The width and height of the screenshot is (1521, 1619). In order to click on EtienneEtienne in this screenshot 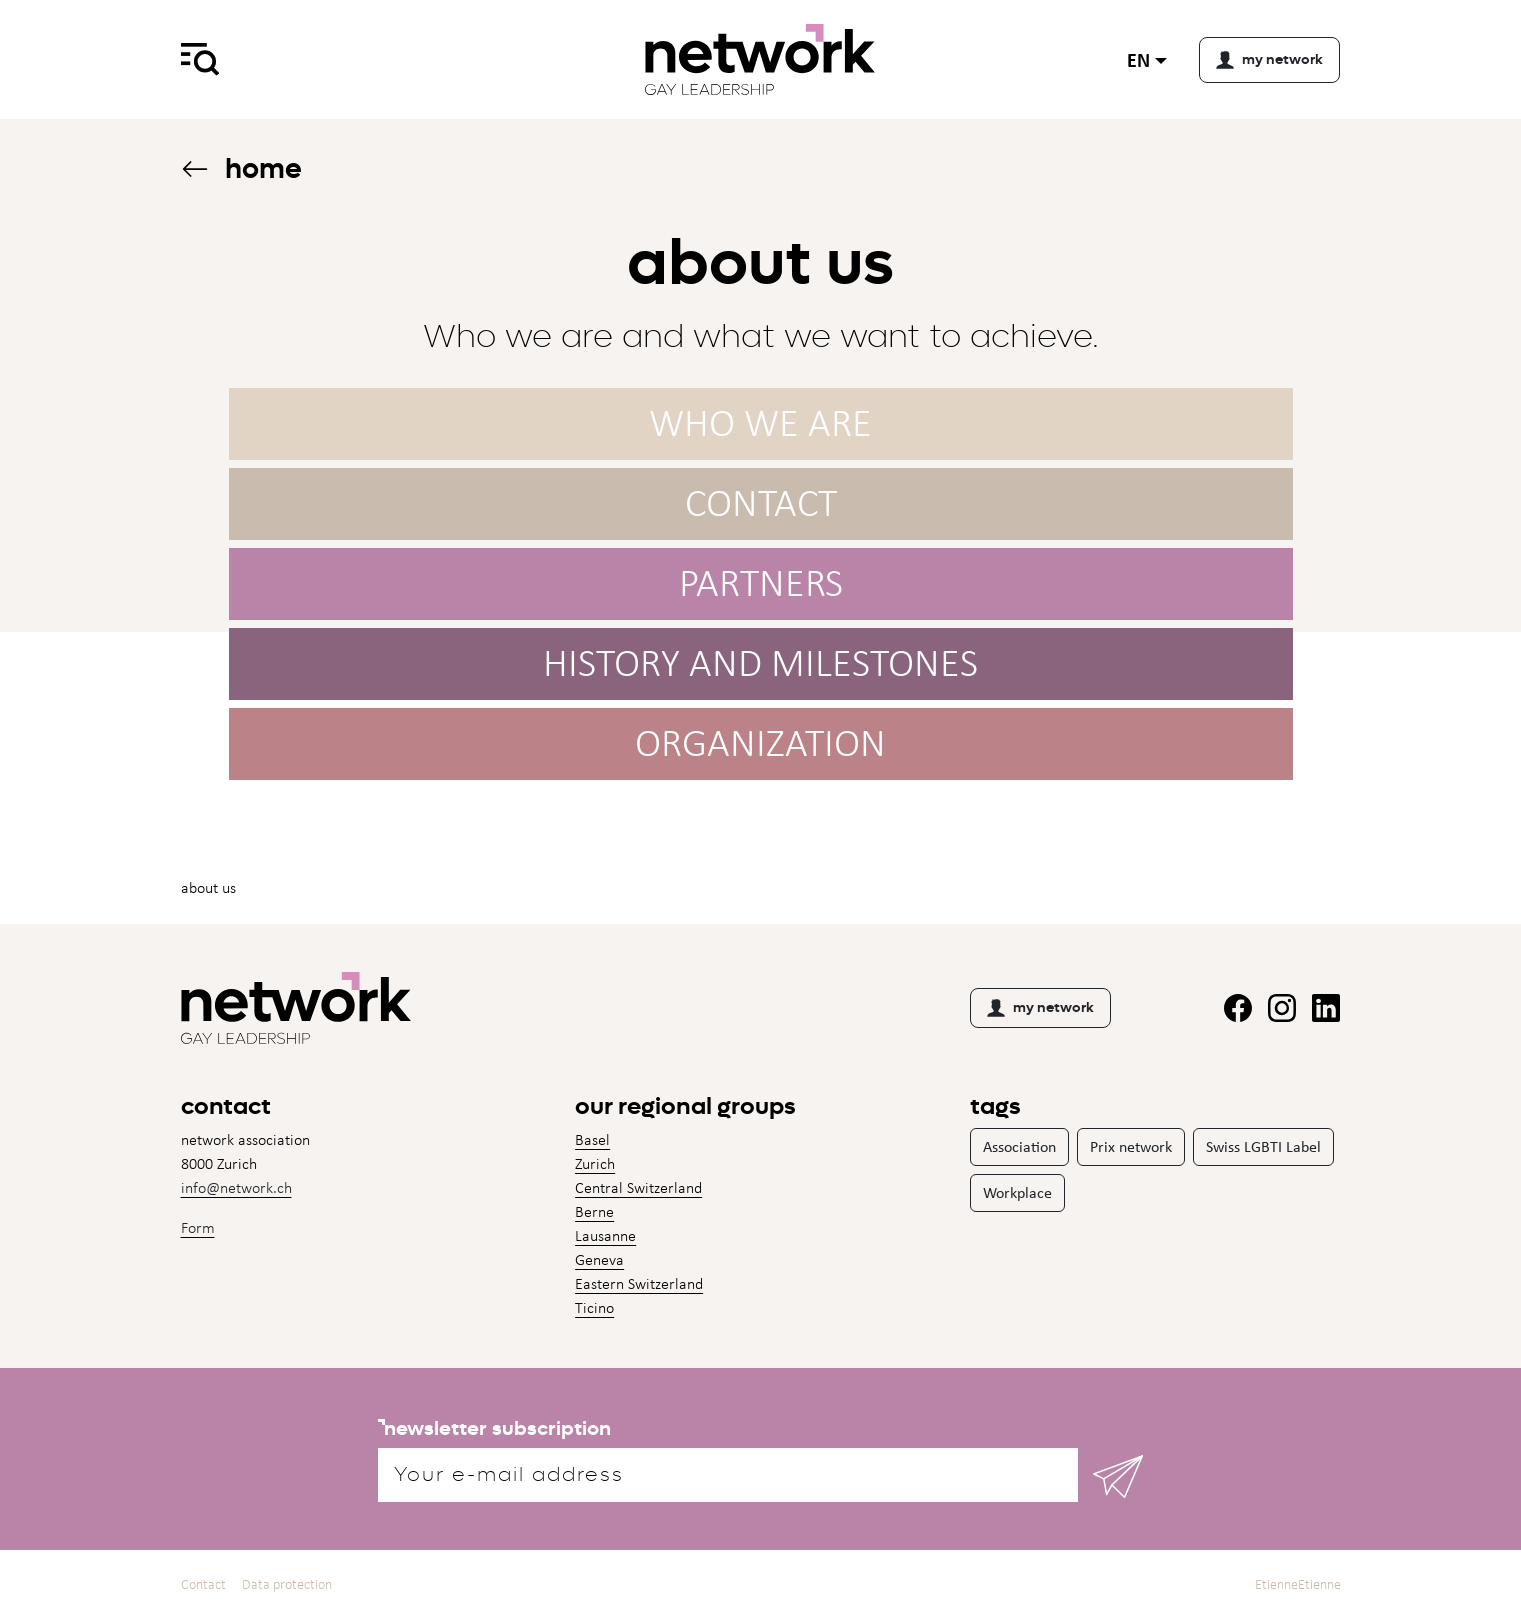, I will do `click(1298, 1584)`.